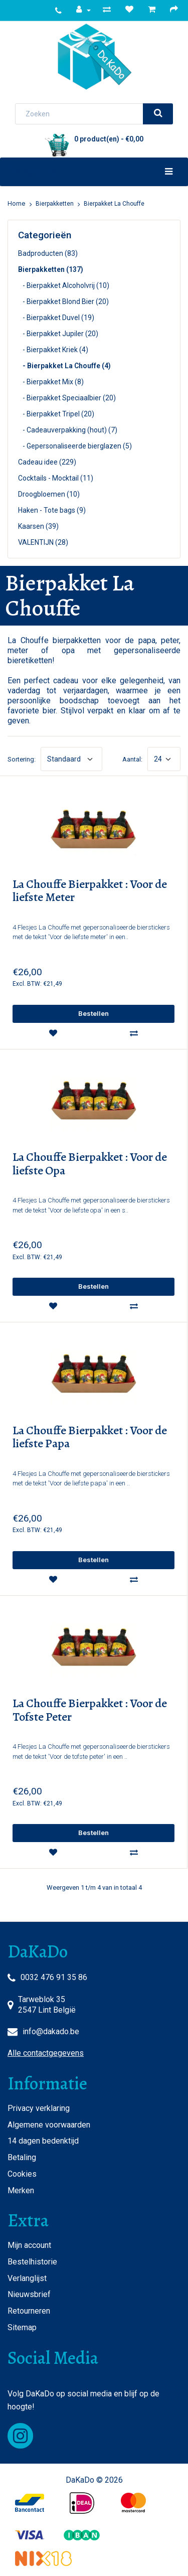 The image size is (188, 2576). I want to click on - Bierpakket Blond Bier (20), so click(63, 301).